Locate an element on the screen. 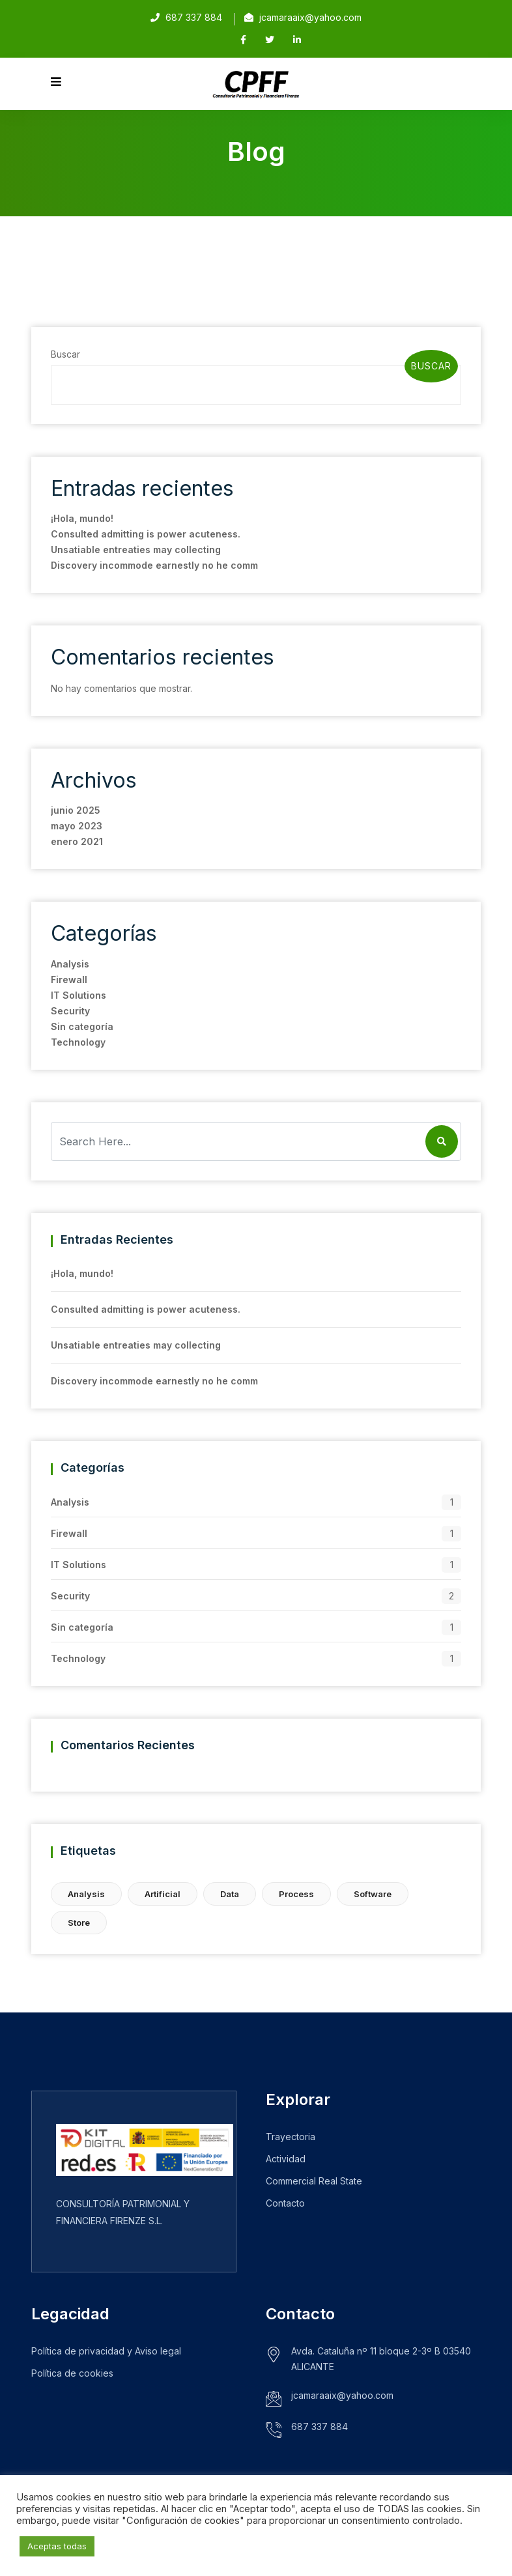 This screenshot has width=512, height=2576. 687 337 884 is located at coordinates (319, 2426).